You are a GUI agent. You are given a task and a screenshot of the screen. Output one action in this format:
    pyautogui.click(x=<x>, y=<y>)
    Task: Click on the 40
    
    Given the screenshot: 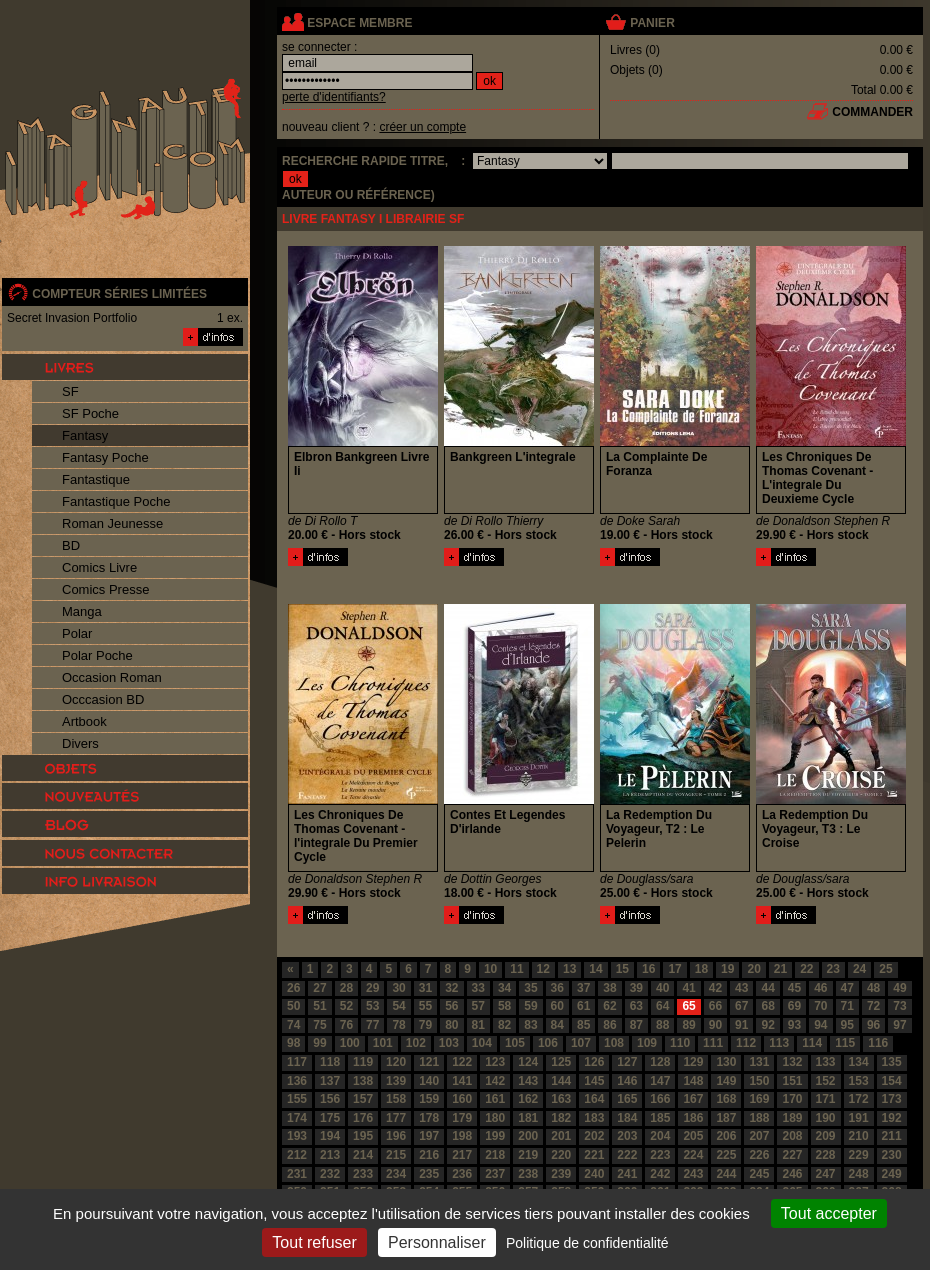 What is the action you would take?
    pyautogui.click(x=662, y=988)
    